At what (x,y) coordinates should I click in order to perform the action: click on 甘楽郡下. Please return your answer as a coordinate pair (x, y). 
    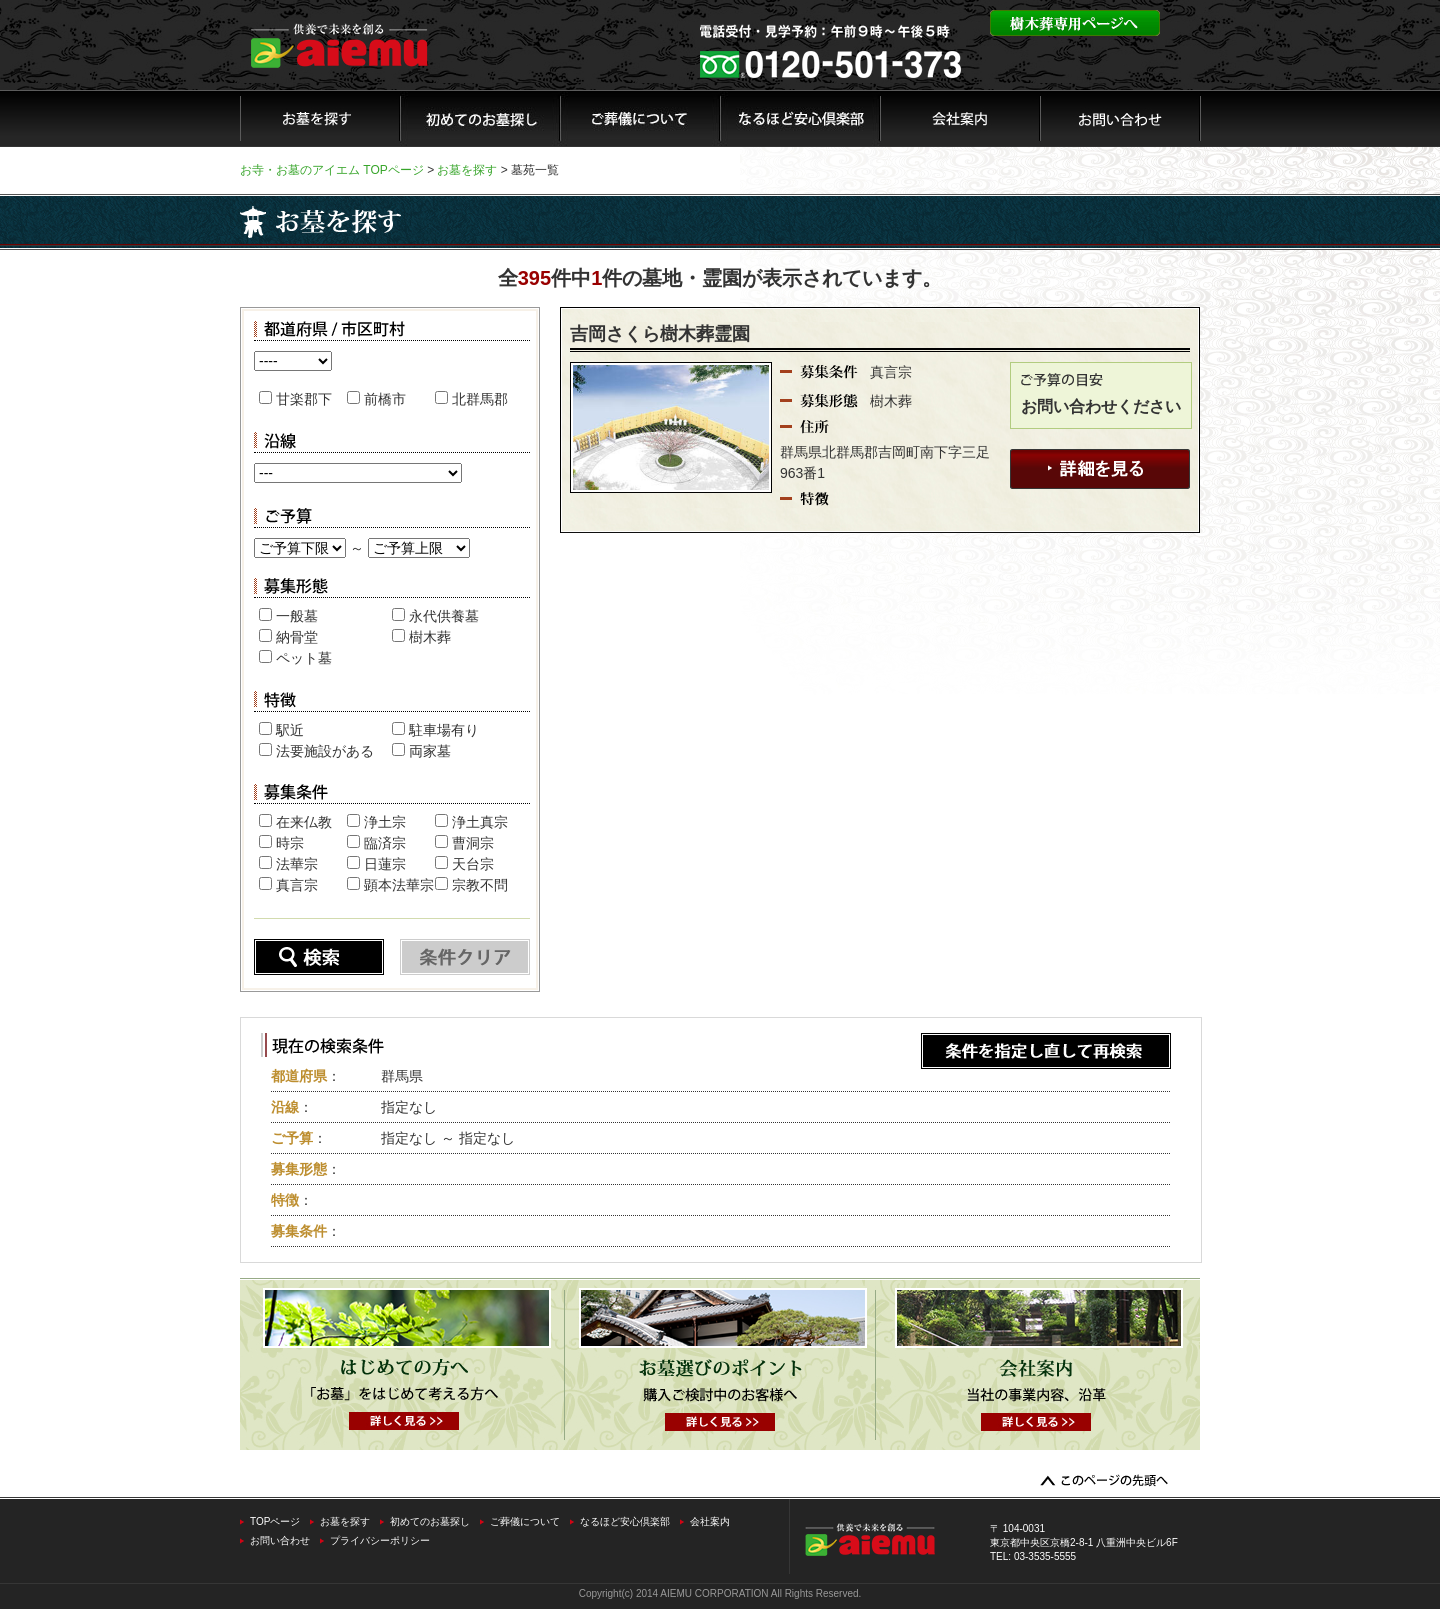
    Looking at the image, I should click on (304, 399).